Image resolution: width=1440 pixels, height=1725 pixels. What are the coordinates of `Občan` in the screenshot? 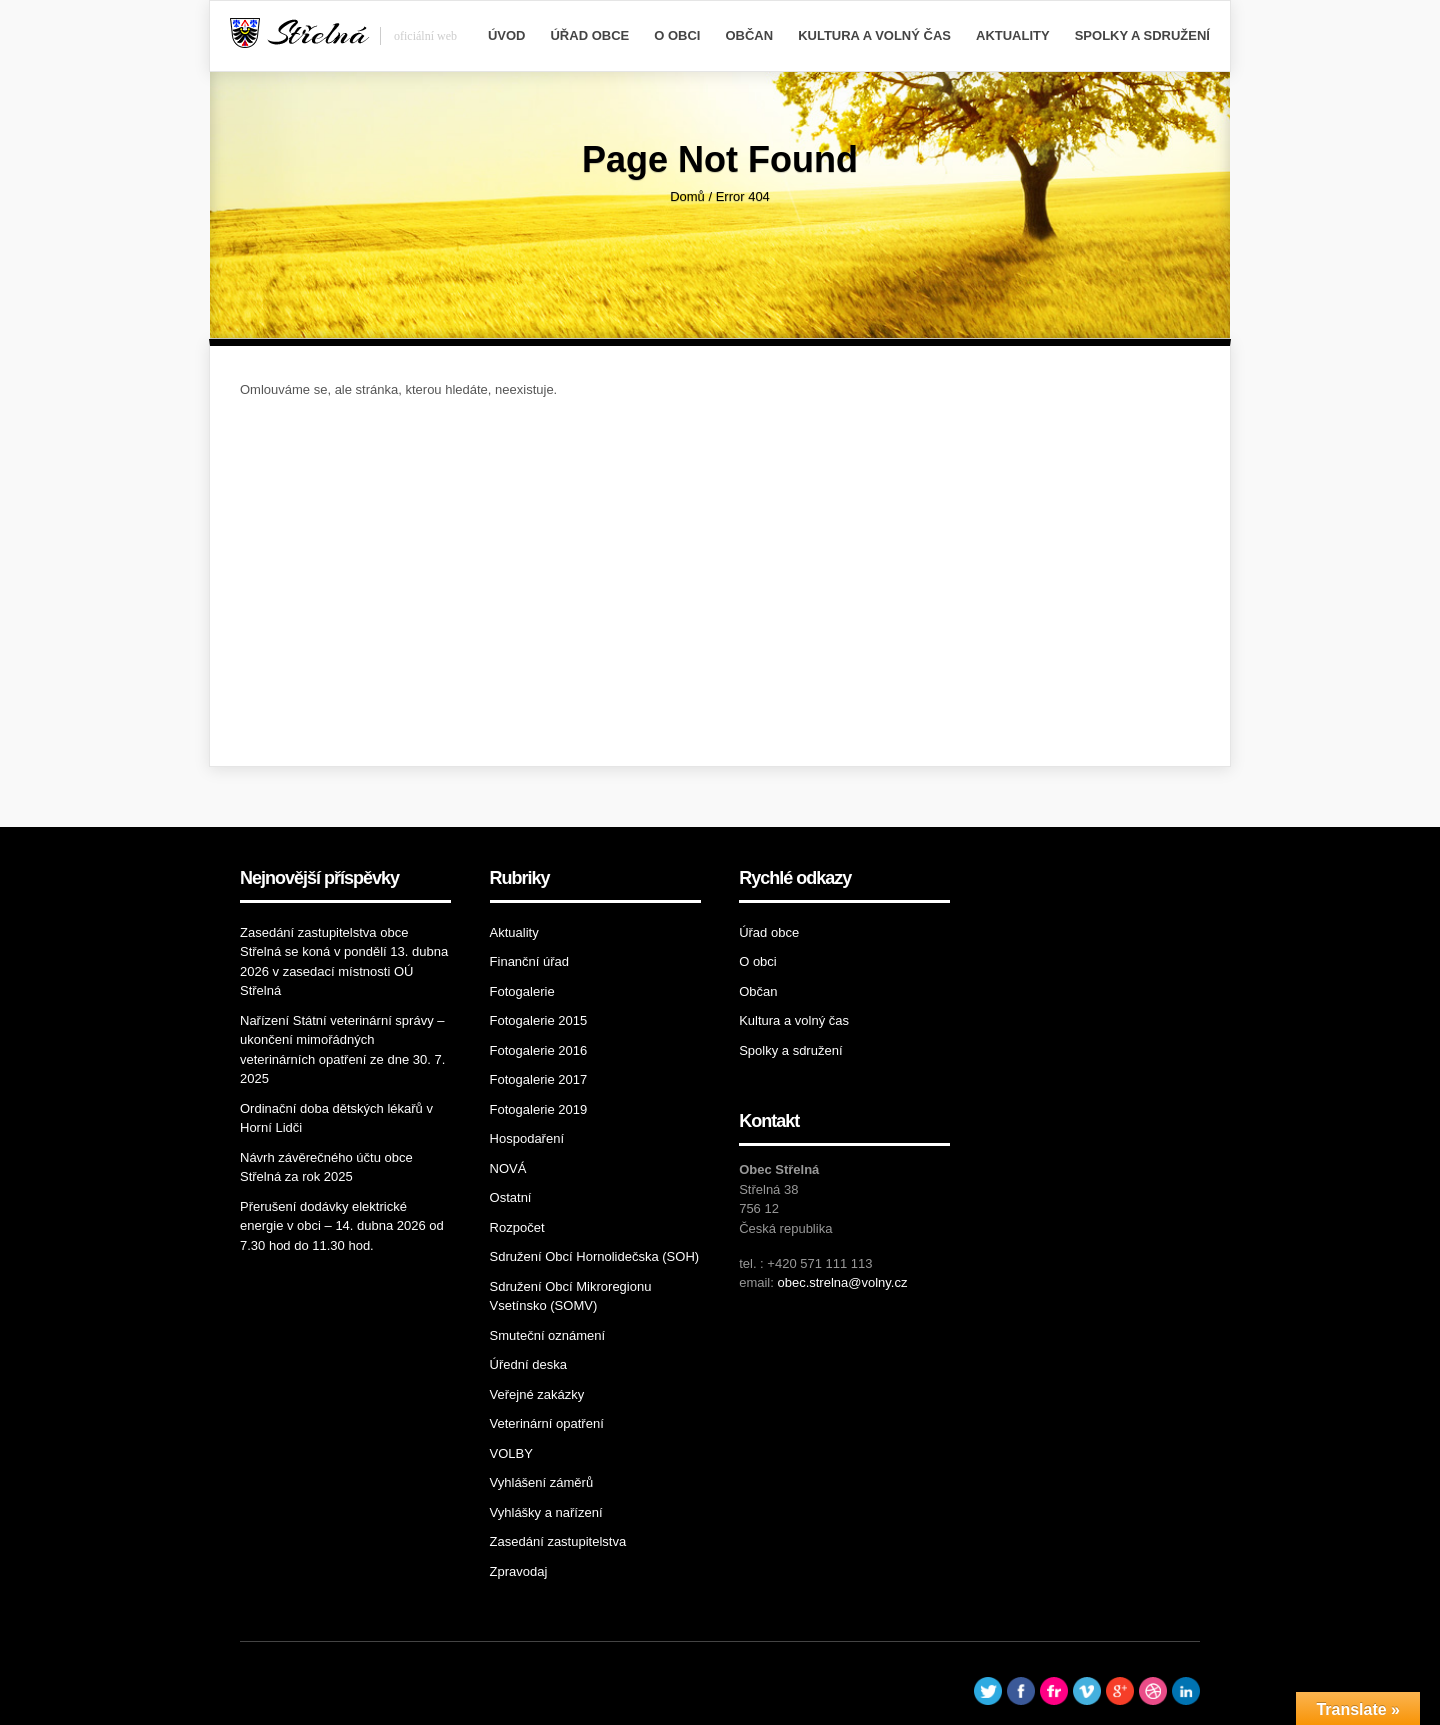 It's located at (749, 35).